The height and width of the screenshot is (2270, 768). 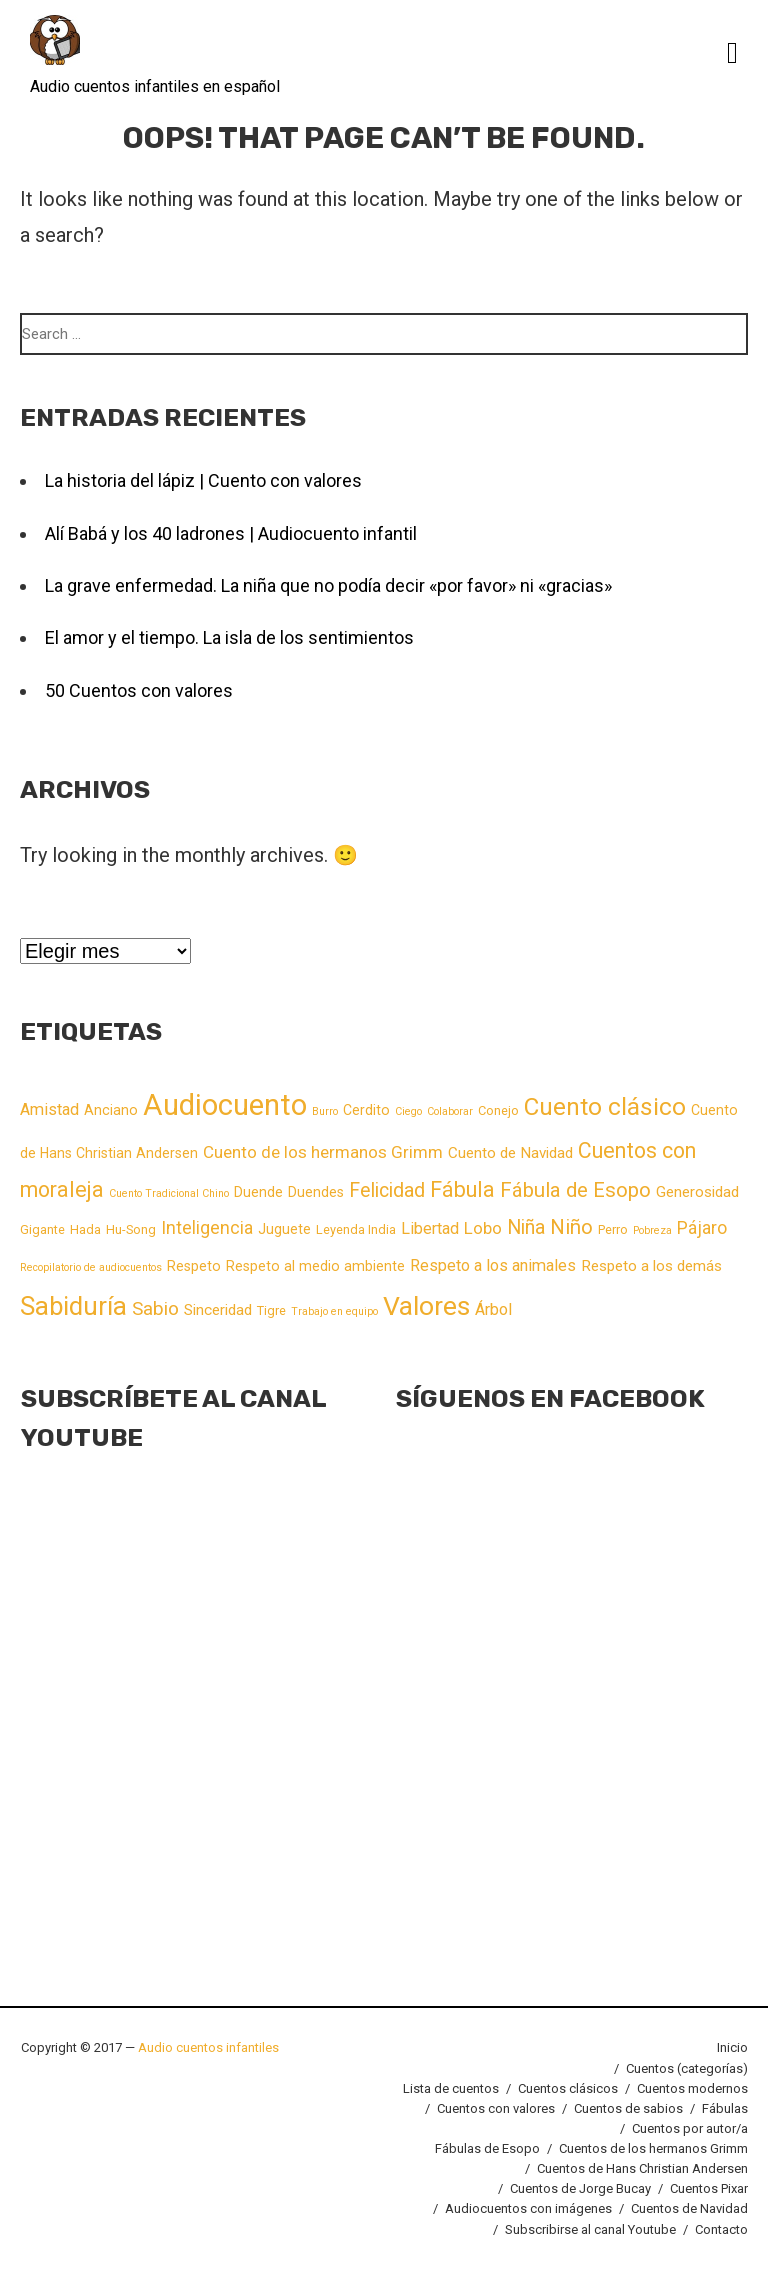 I want to click on La historia del lápiz | Cuento con valores, so click(x=203, y=480).